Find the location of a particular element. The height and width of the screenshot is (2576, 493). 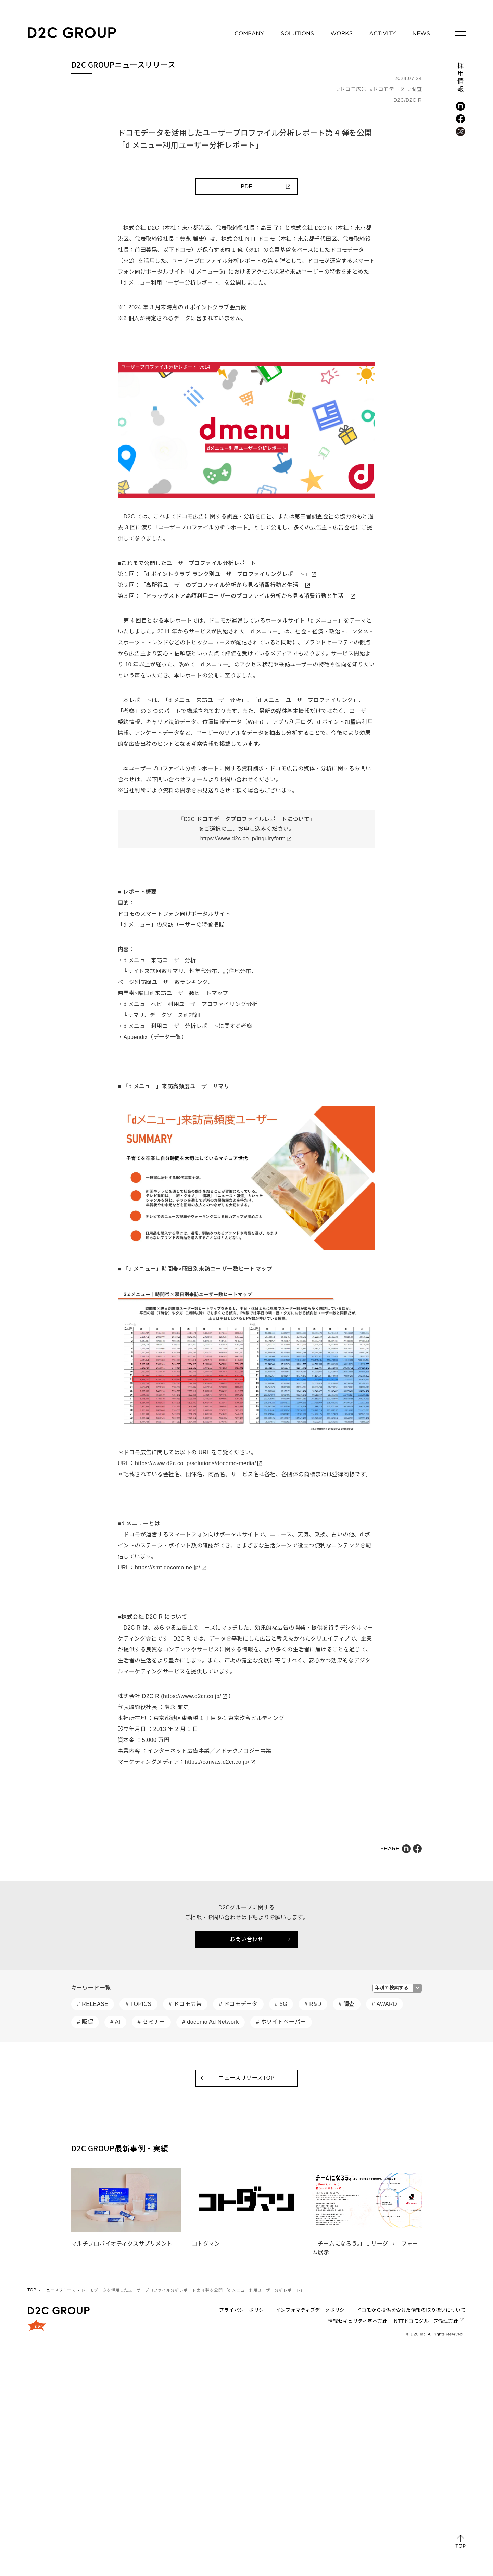

インフォマティブデータポリシー is located at coordinates (313, 2310).